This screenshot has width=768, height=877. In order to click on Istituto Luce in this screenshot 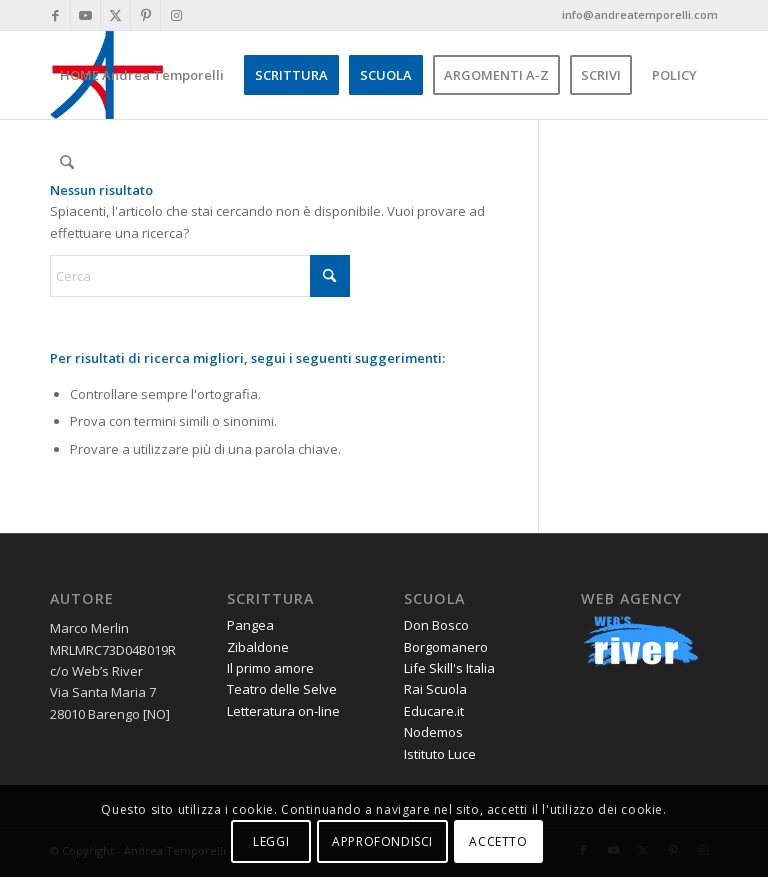, I will do `click(440, 754)`.